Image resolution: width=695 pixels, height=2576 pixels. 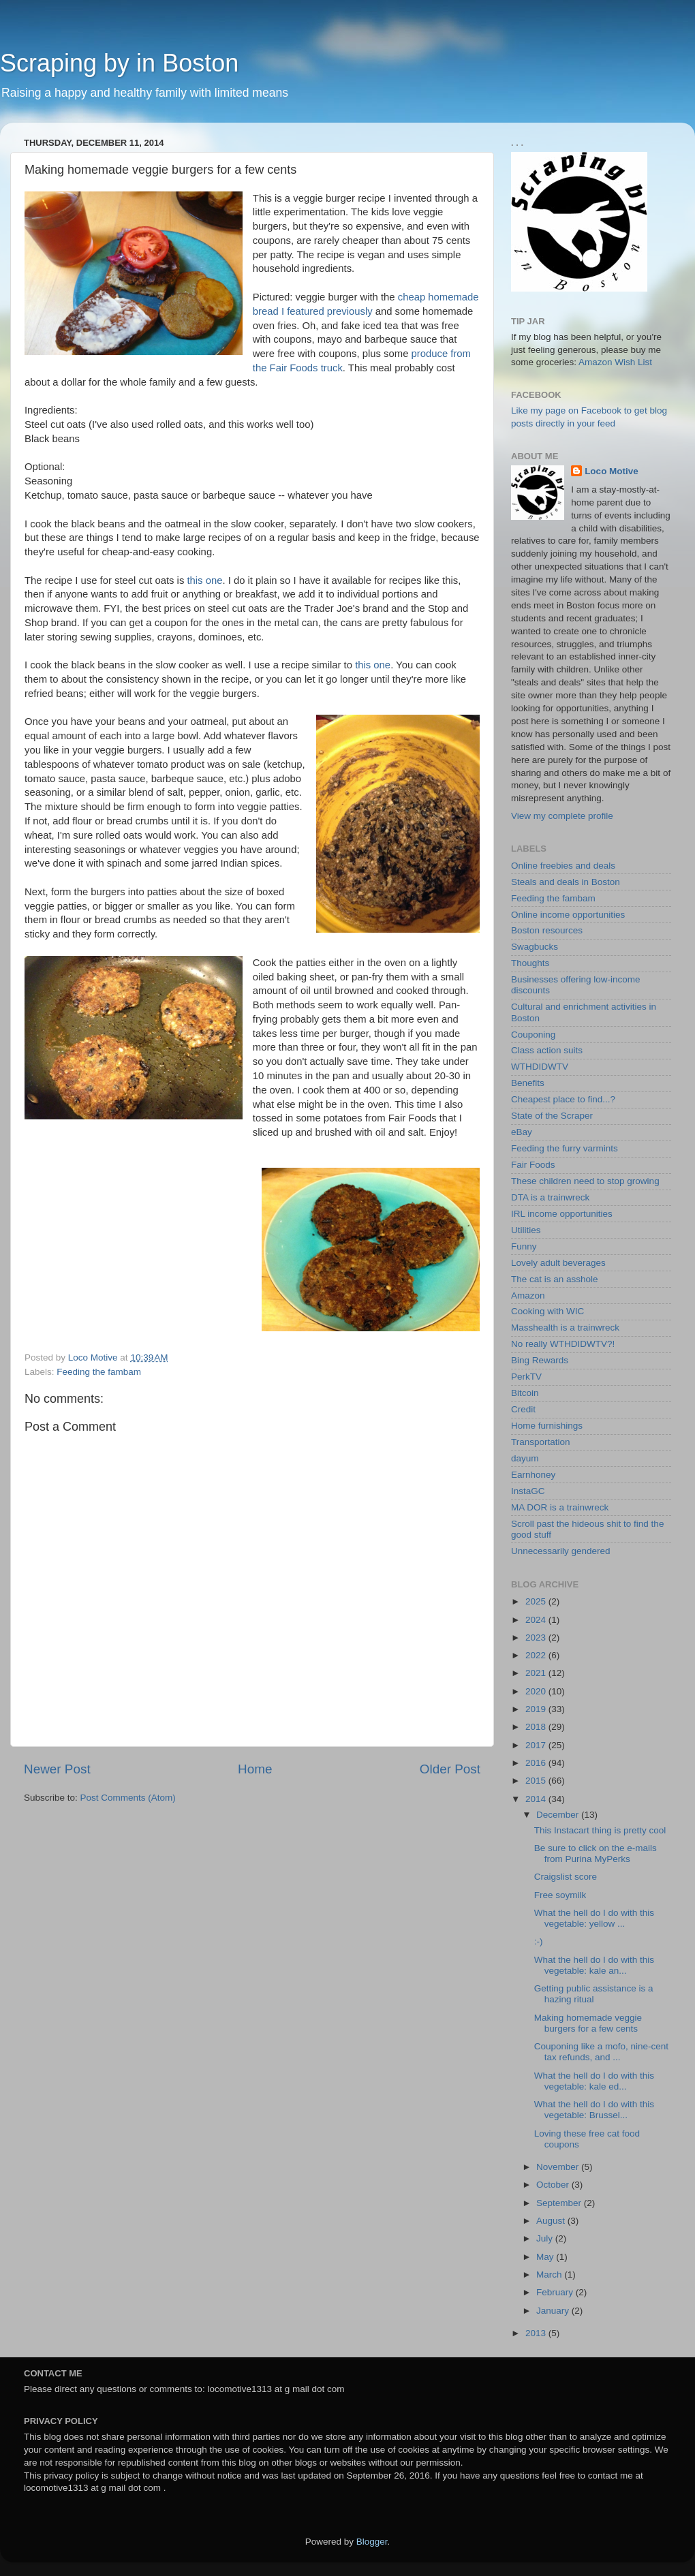 I want to click on October, so click(x=554, y=2184).